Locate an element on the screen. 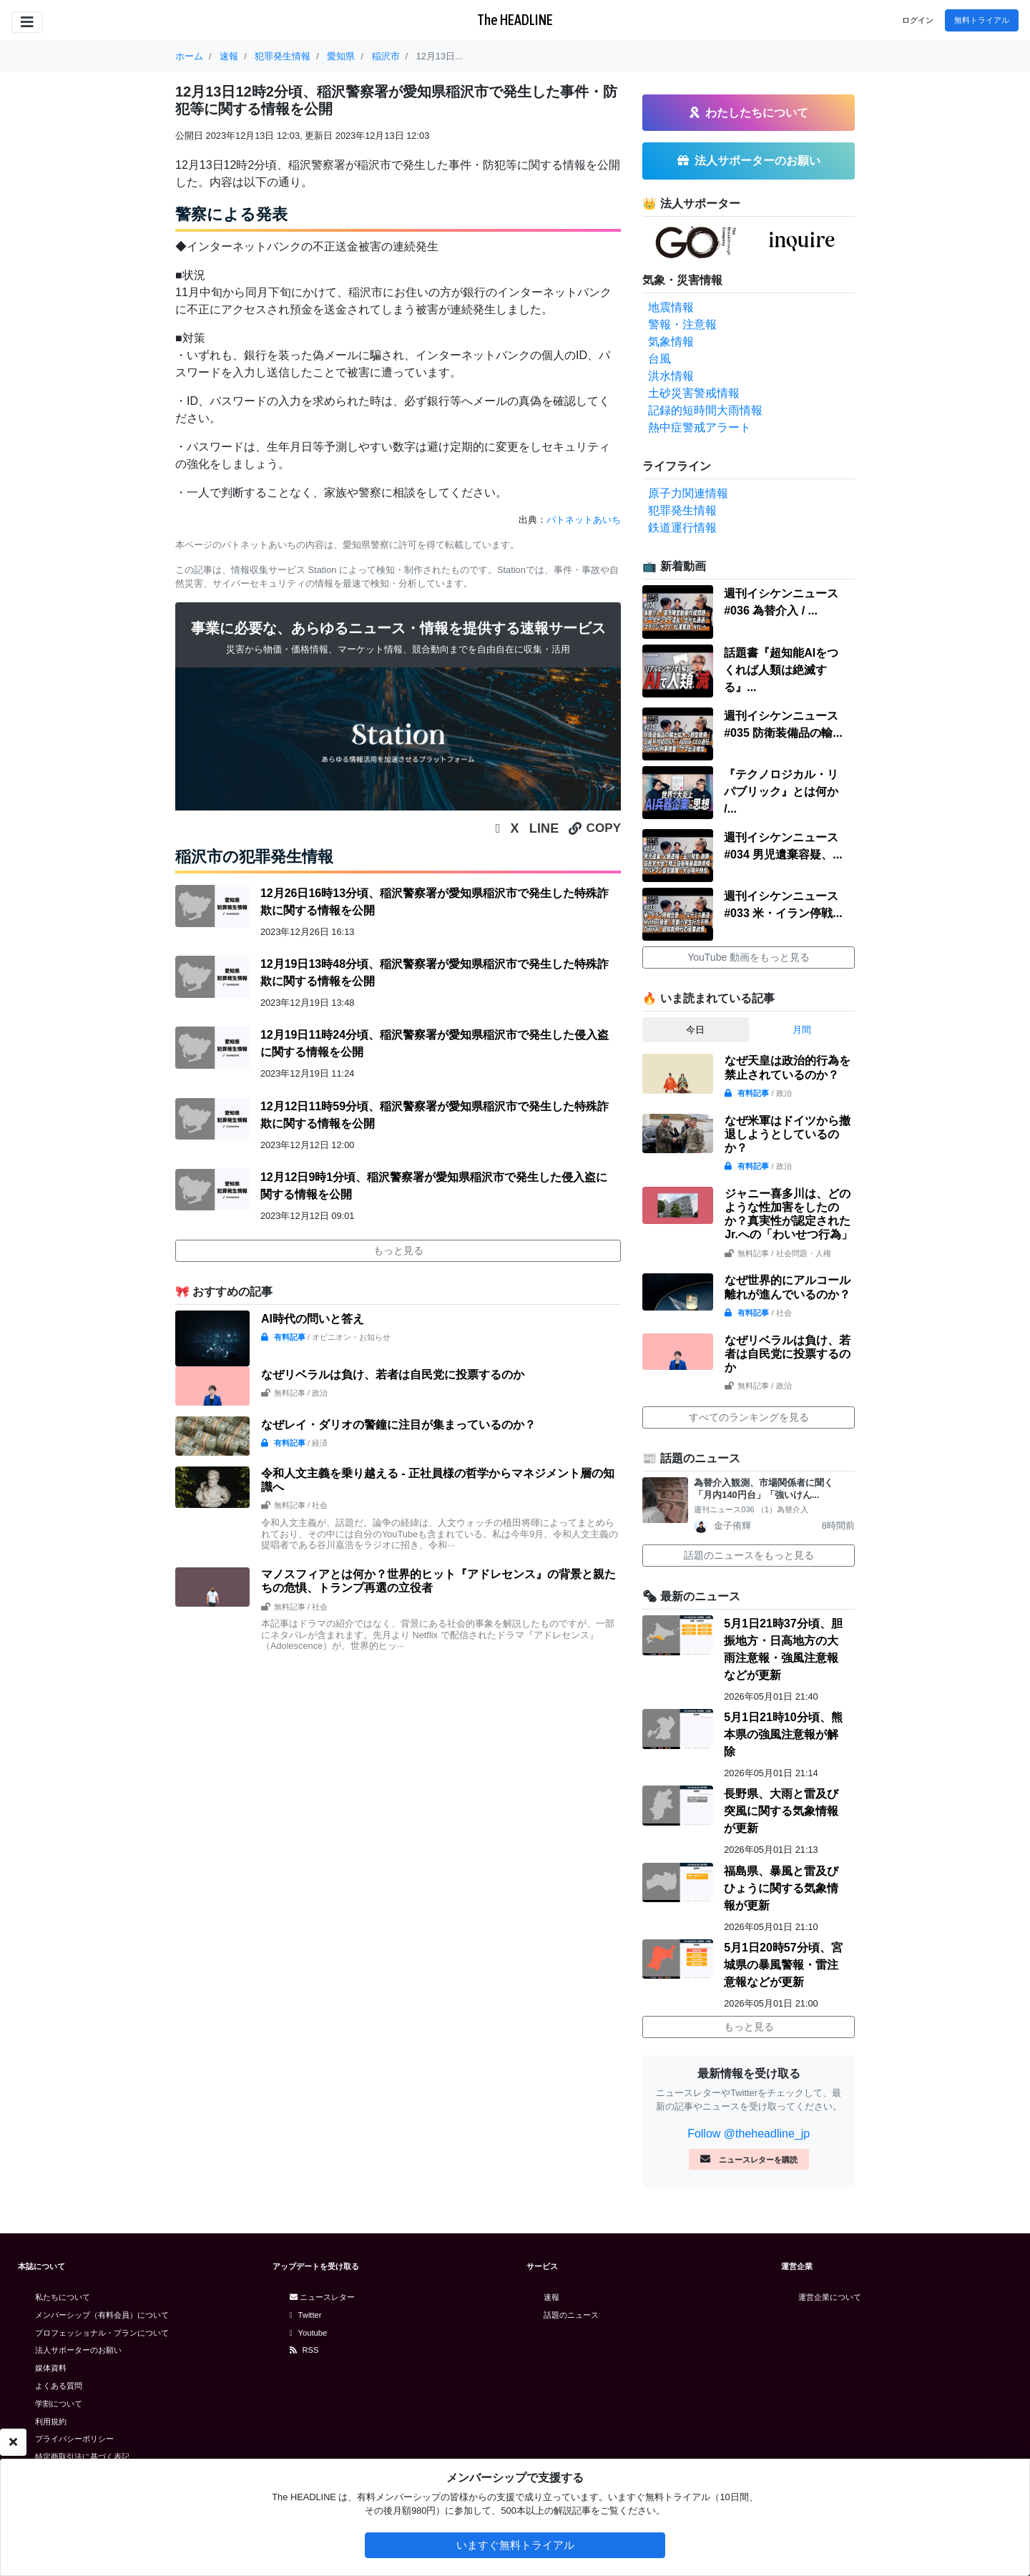  私たちについて is located at coordinates (62, 2297).